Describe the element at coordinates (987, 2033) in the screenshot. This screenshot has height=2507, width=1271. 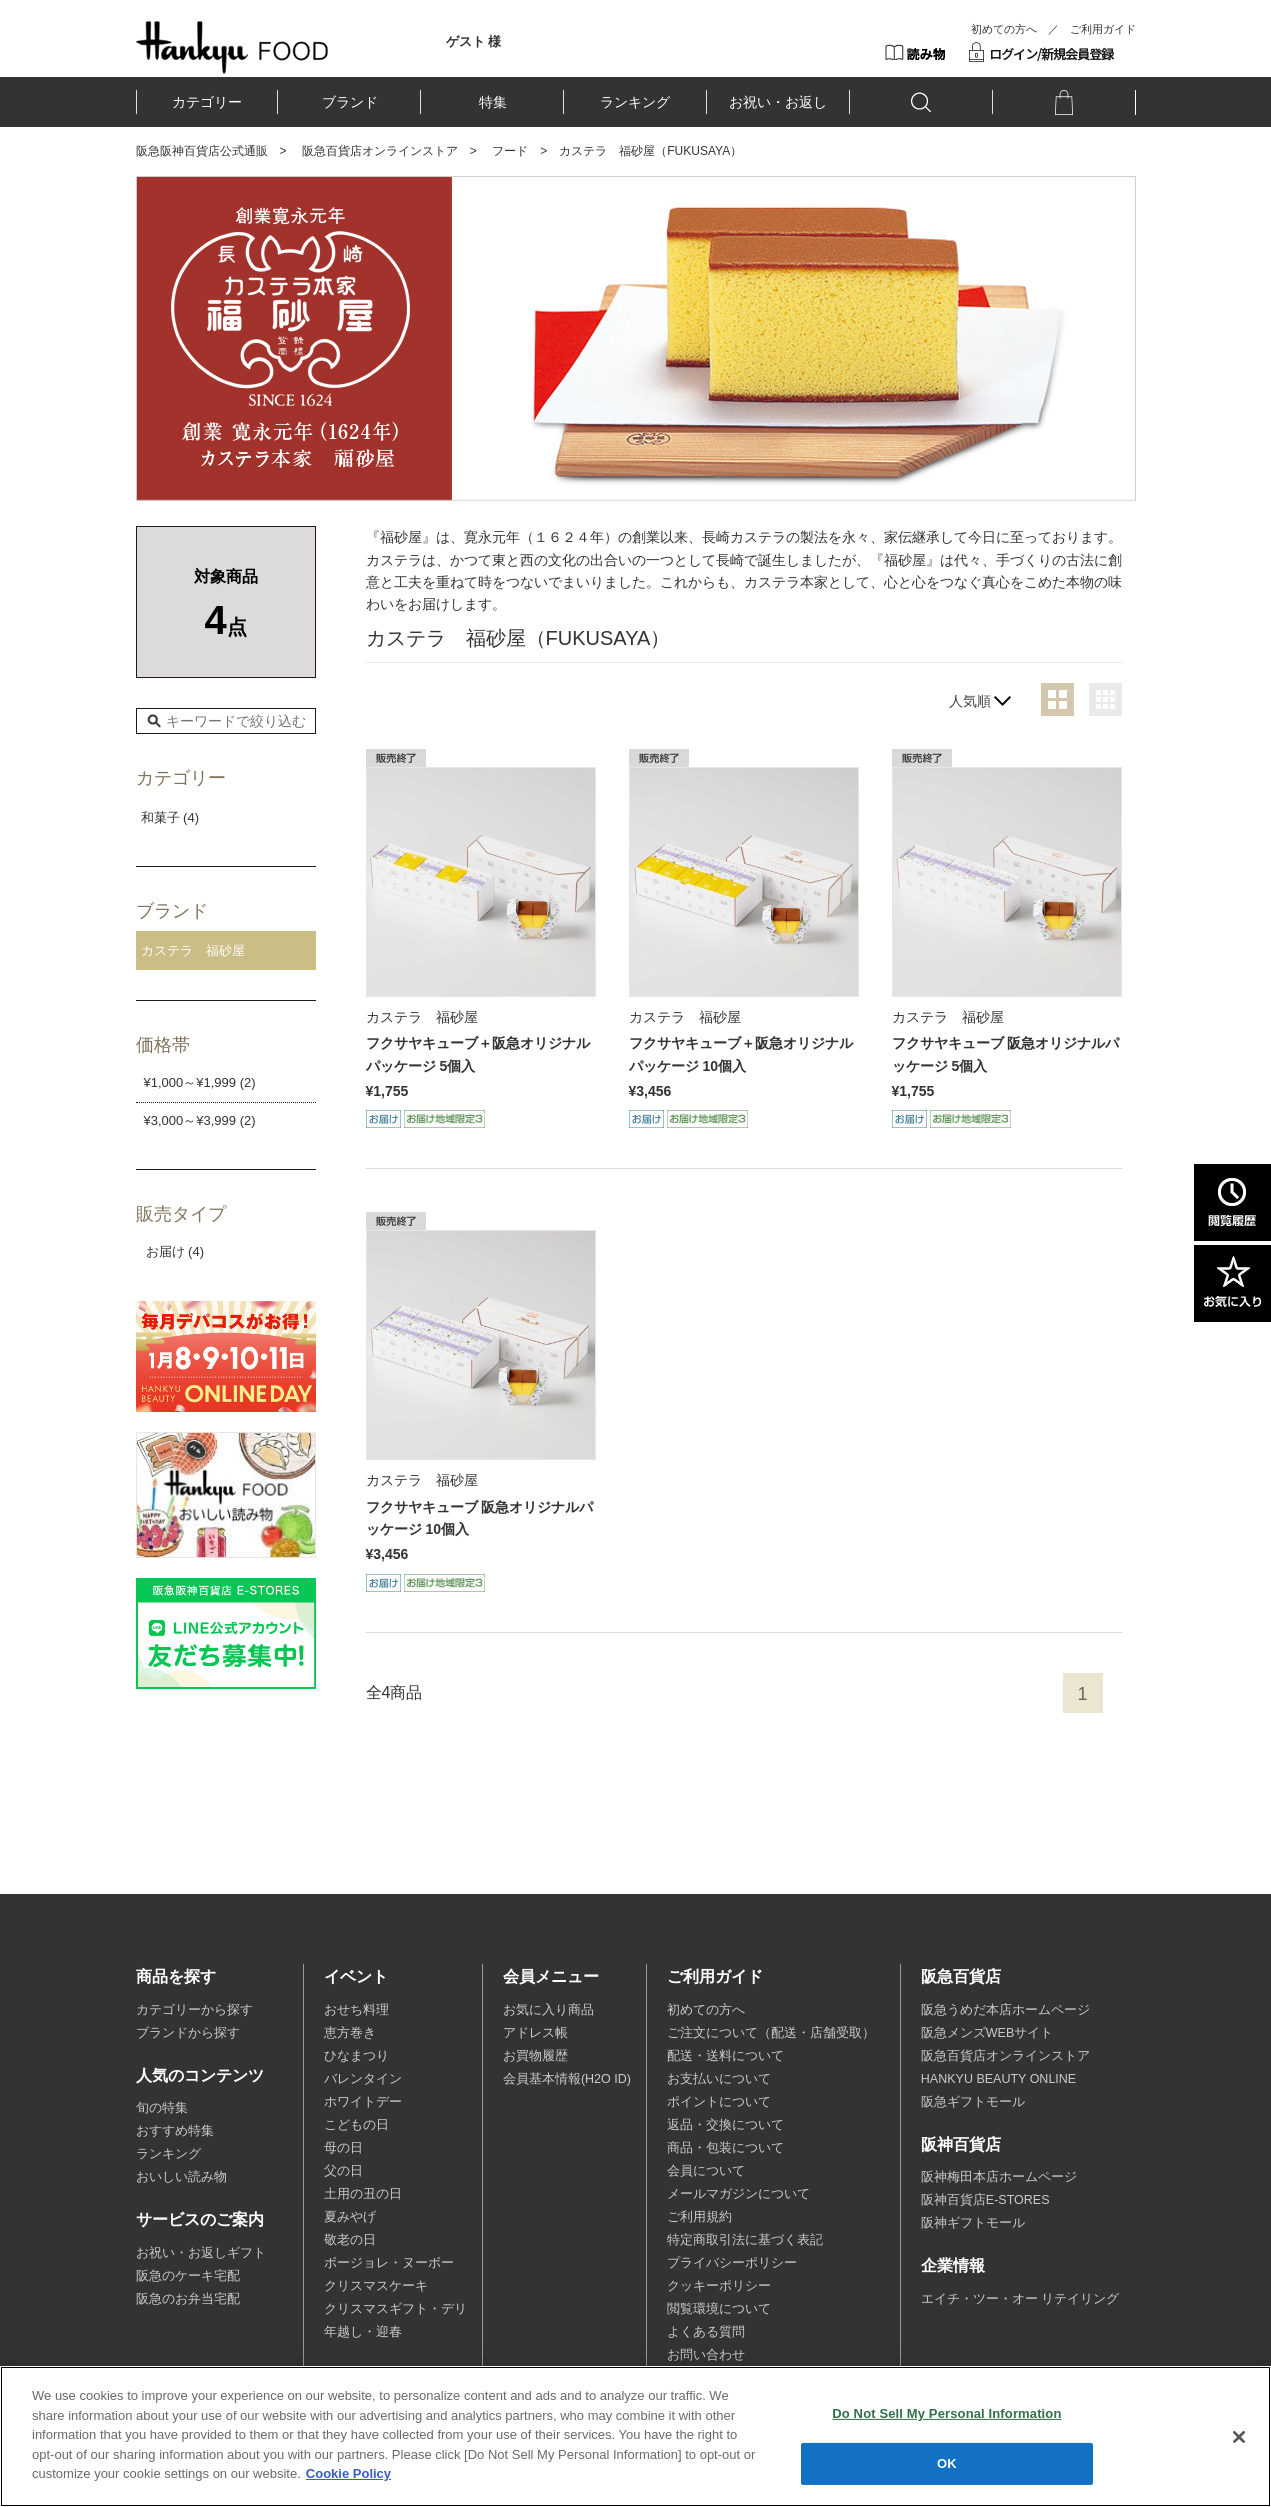
I see `阪急メンズWEBサイト` at that location.